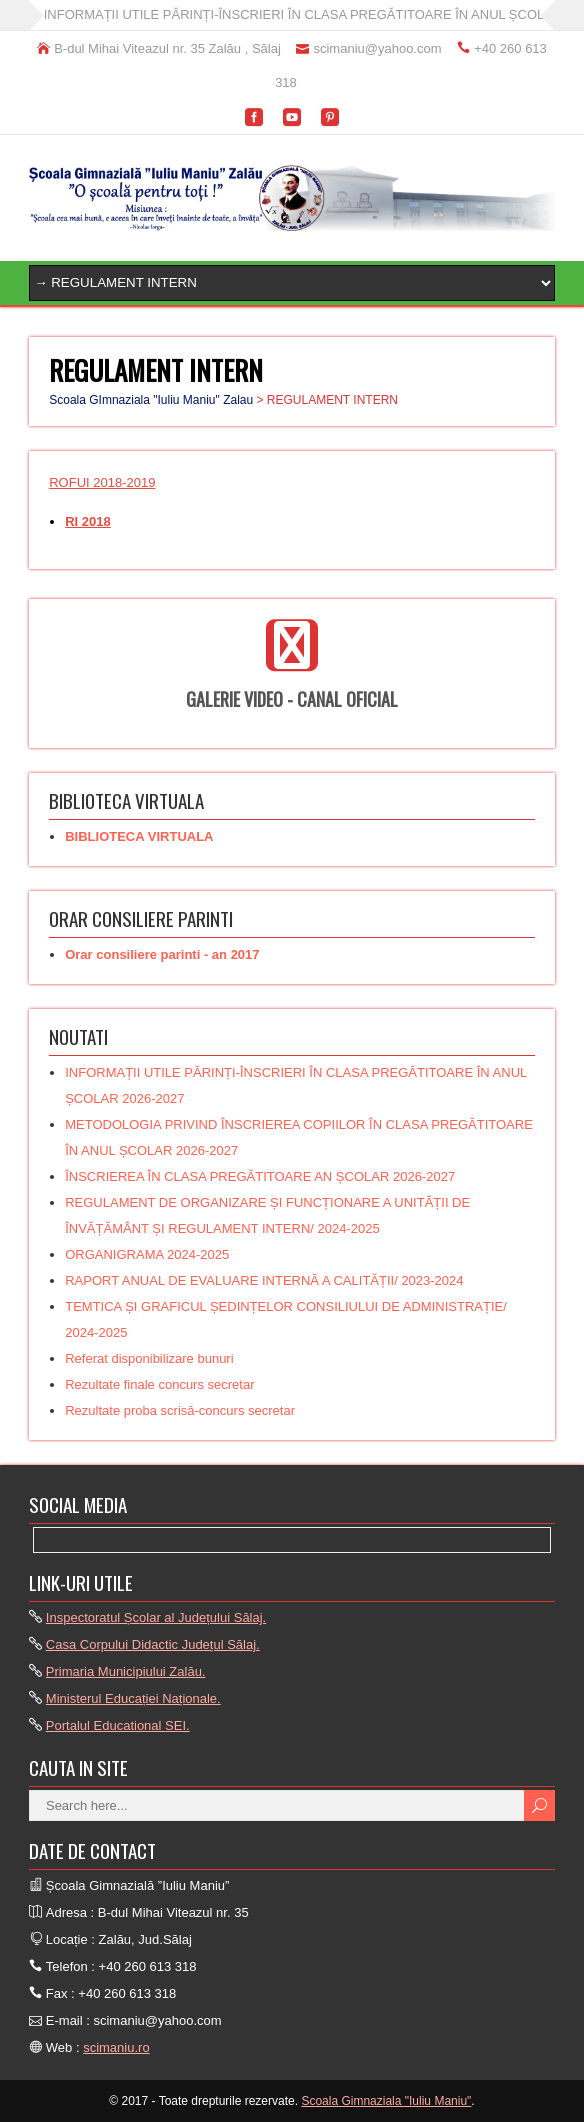 The image size is (584, 2122). What do you see at coordinates (159, 1384) in the screenshot?
I see `Rezultate finale concurs secretar` at bounding box center [159, 1384].